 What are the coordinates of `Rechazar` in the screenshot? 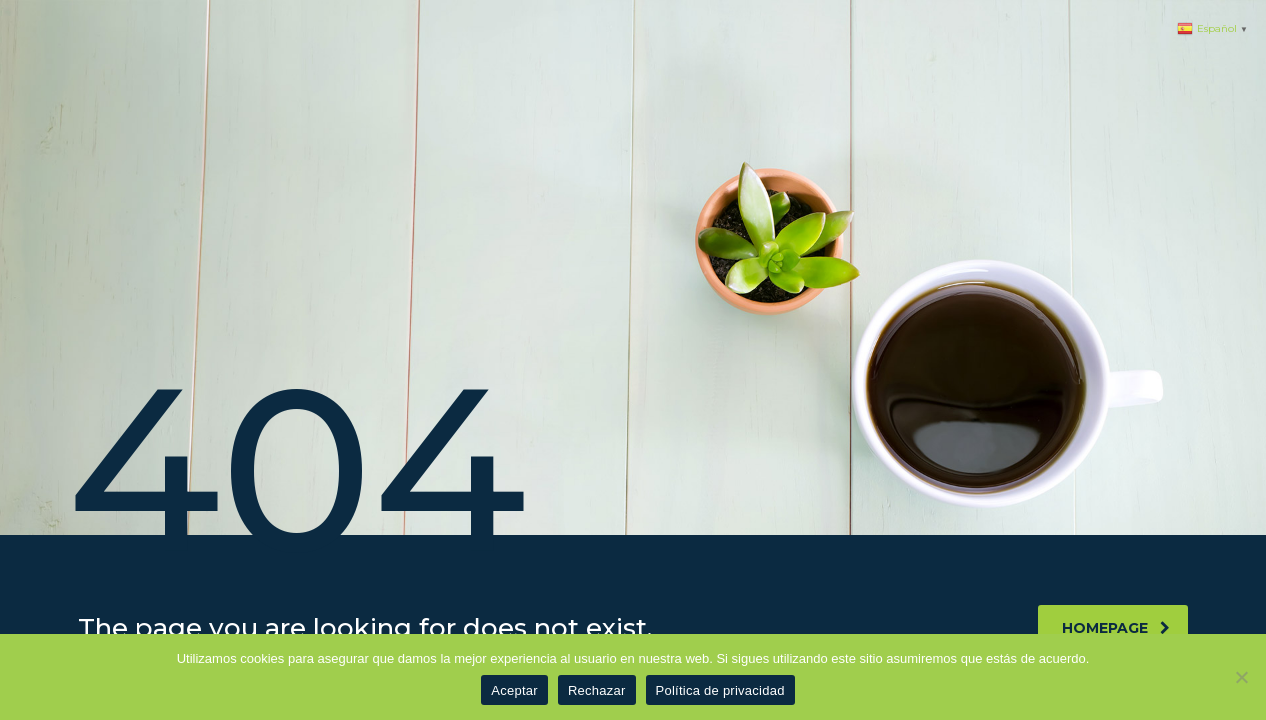 It's located at (597, 690).